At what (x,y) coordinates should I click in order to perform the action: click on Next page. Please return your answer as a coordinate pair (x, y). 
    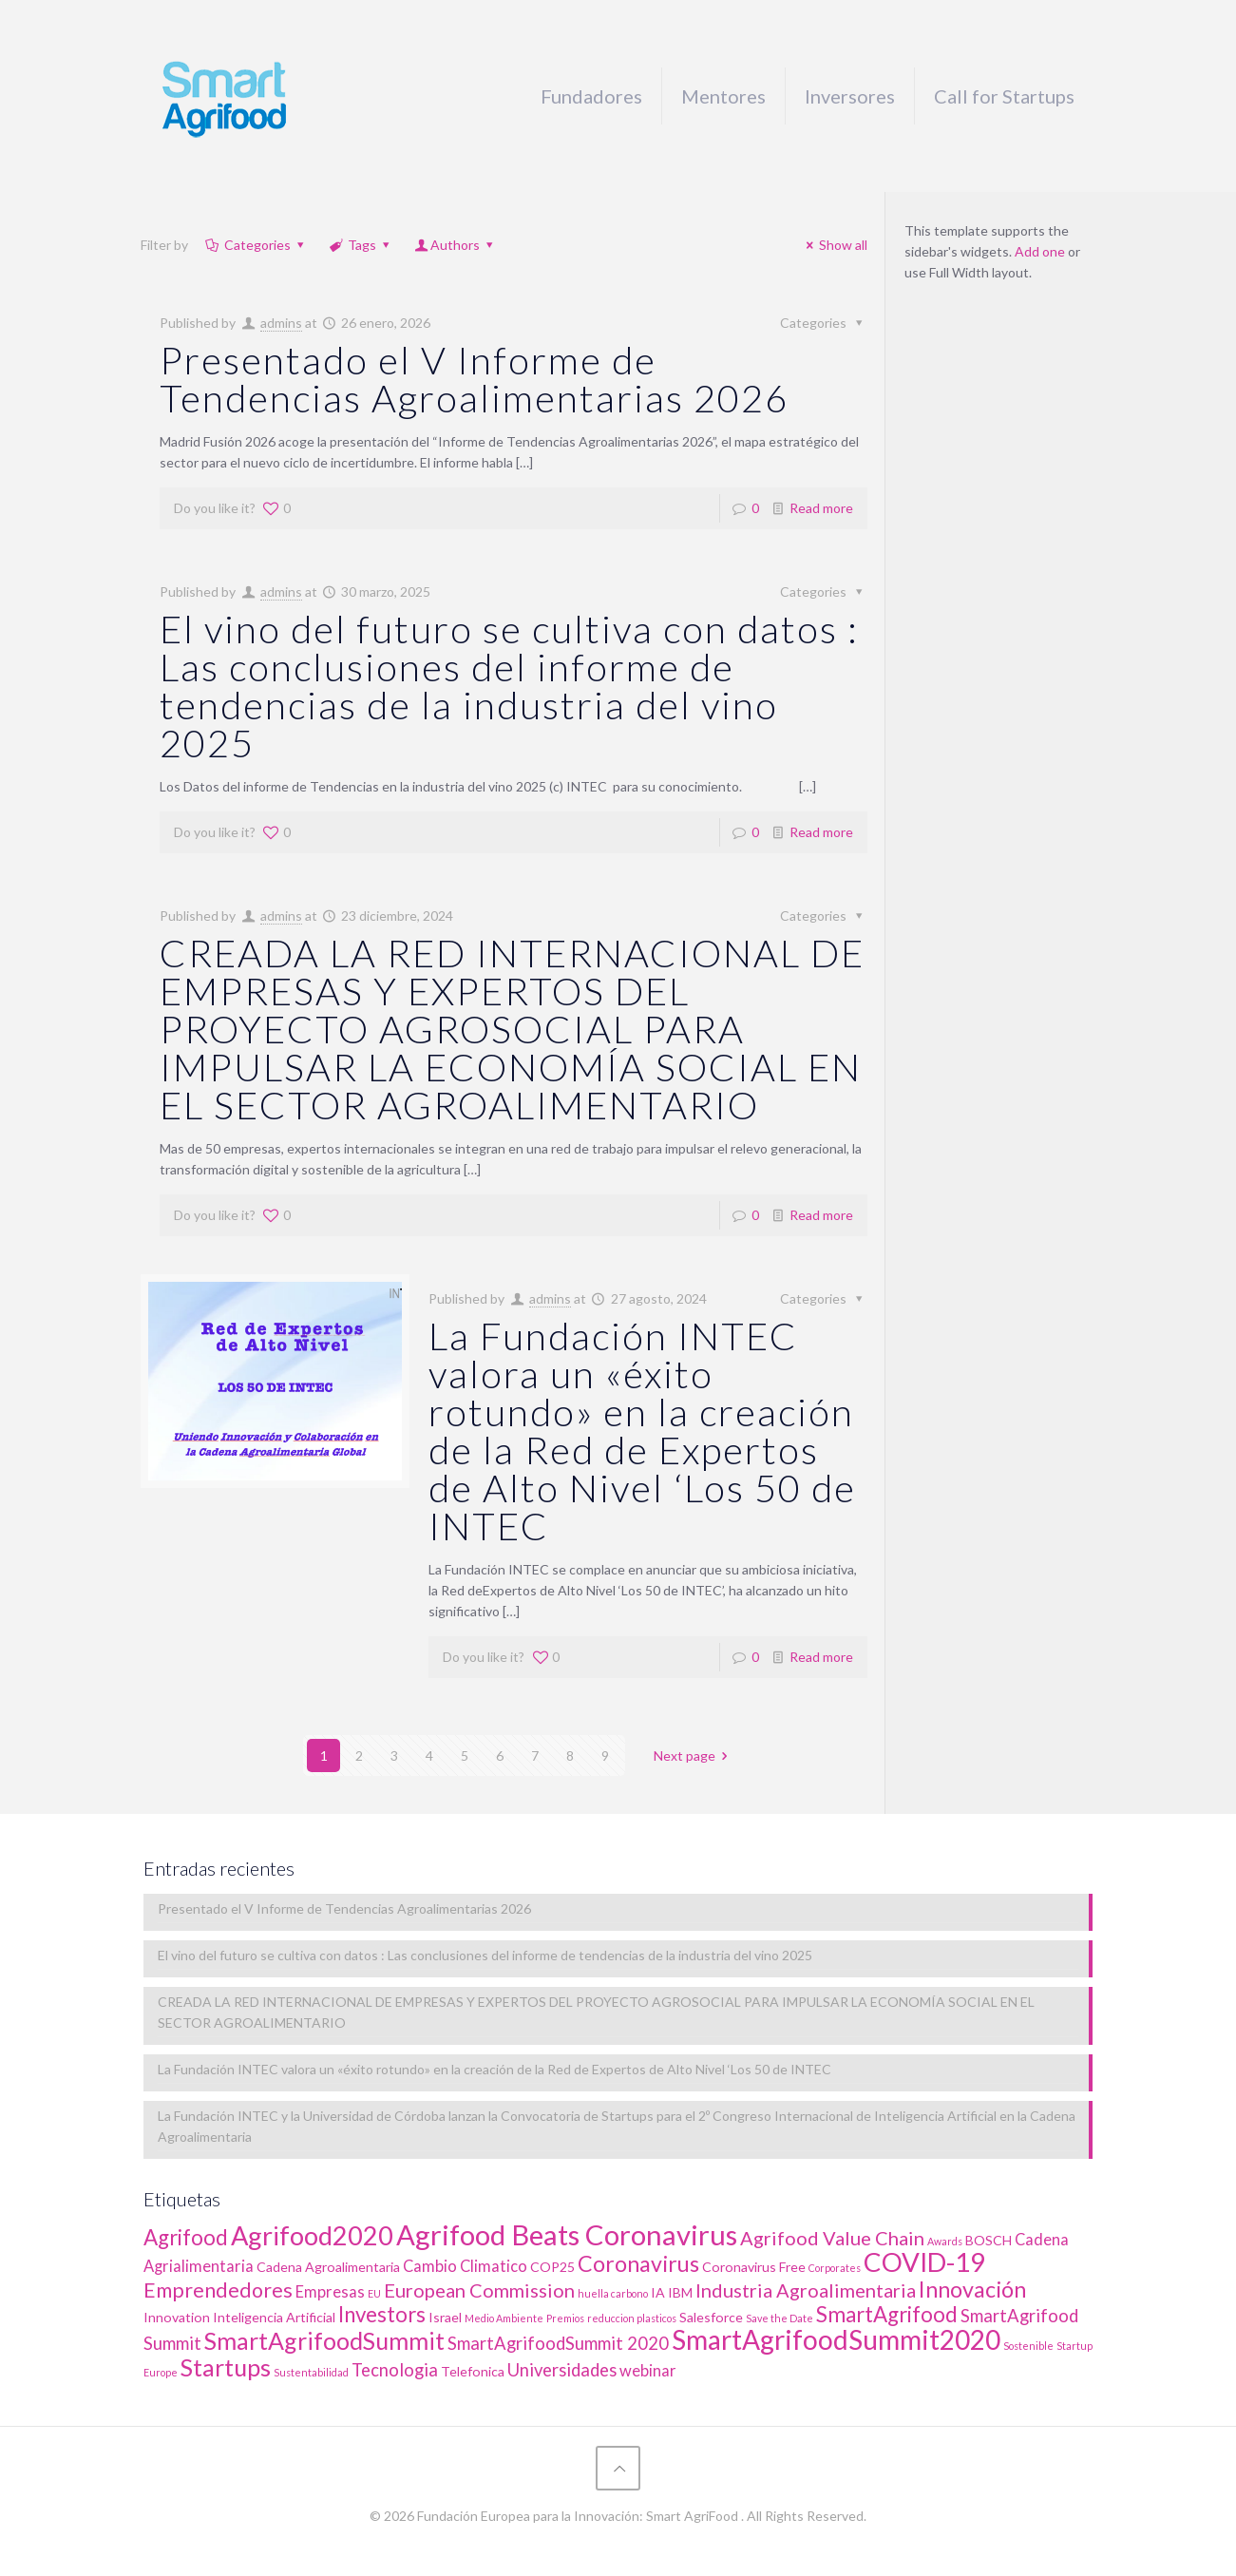
    Looking at the image, I should click on (694, 1755).